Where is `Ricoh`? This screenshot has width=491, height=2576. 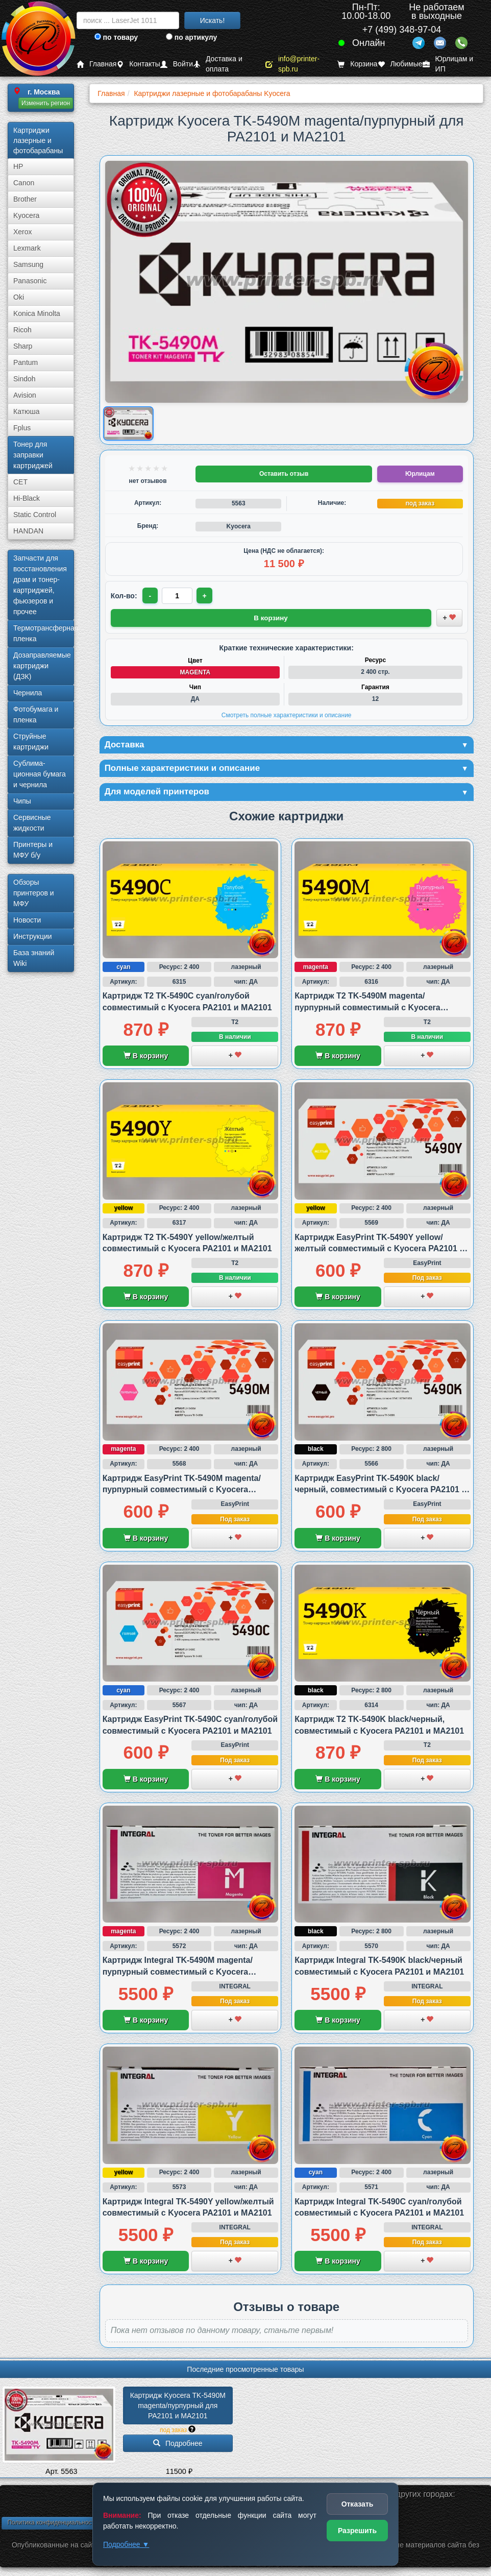 Ricoh is located at coordinates (22, 330).